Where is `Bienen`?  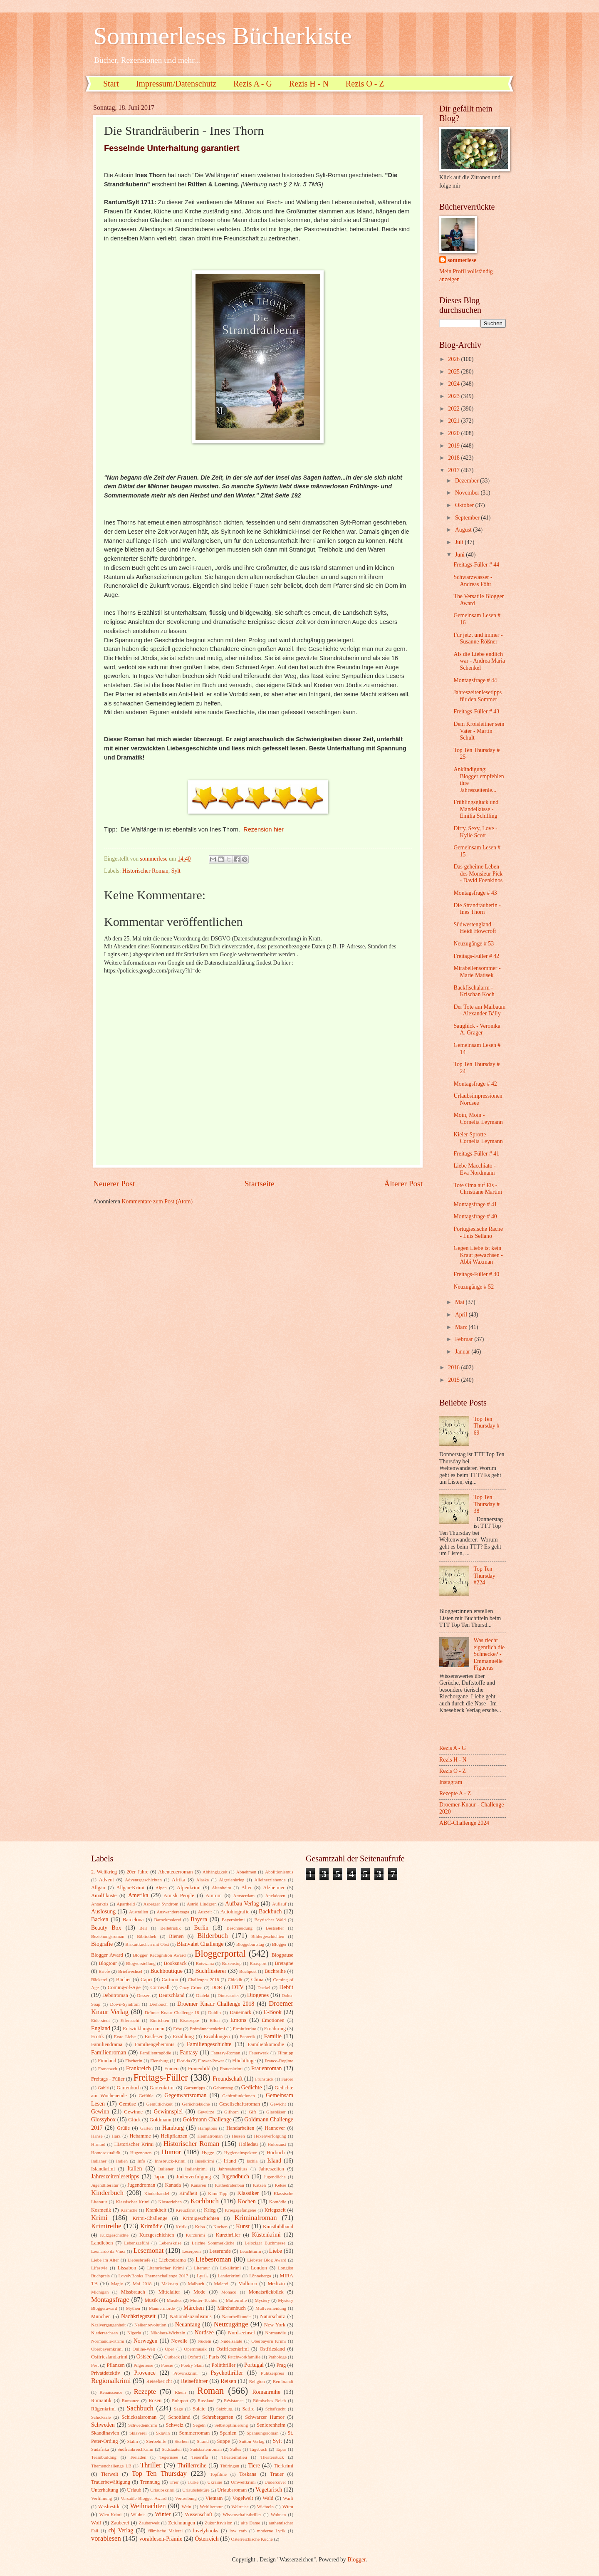 Bienen is located at coordinates (176, 1936).